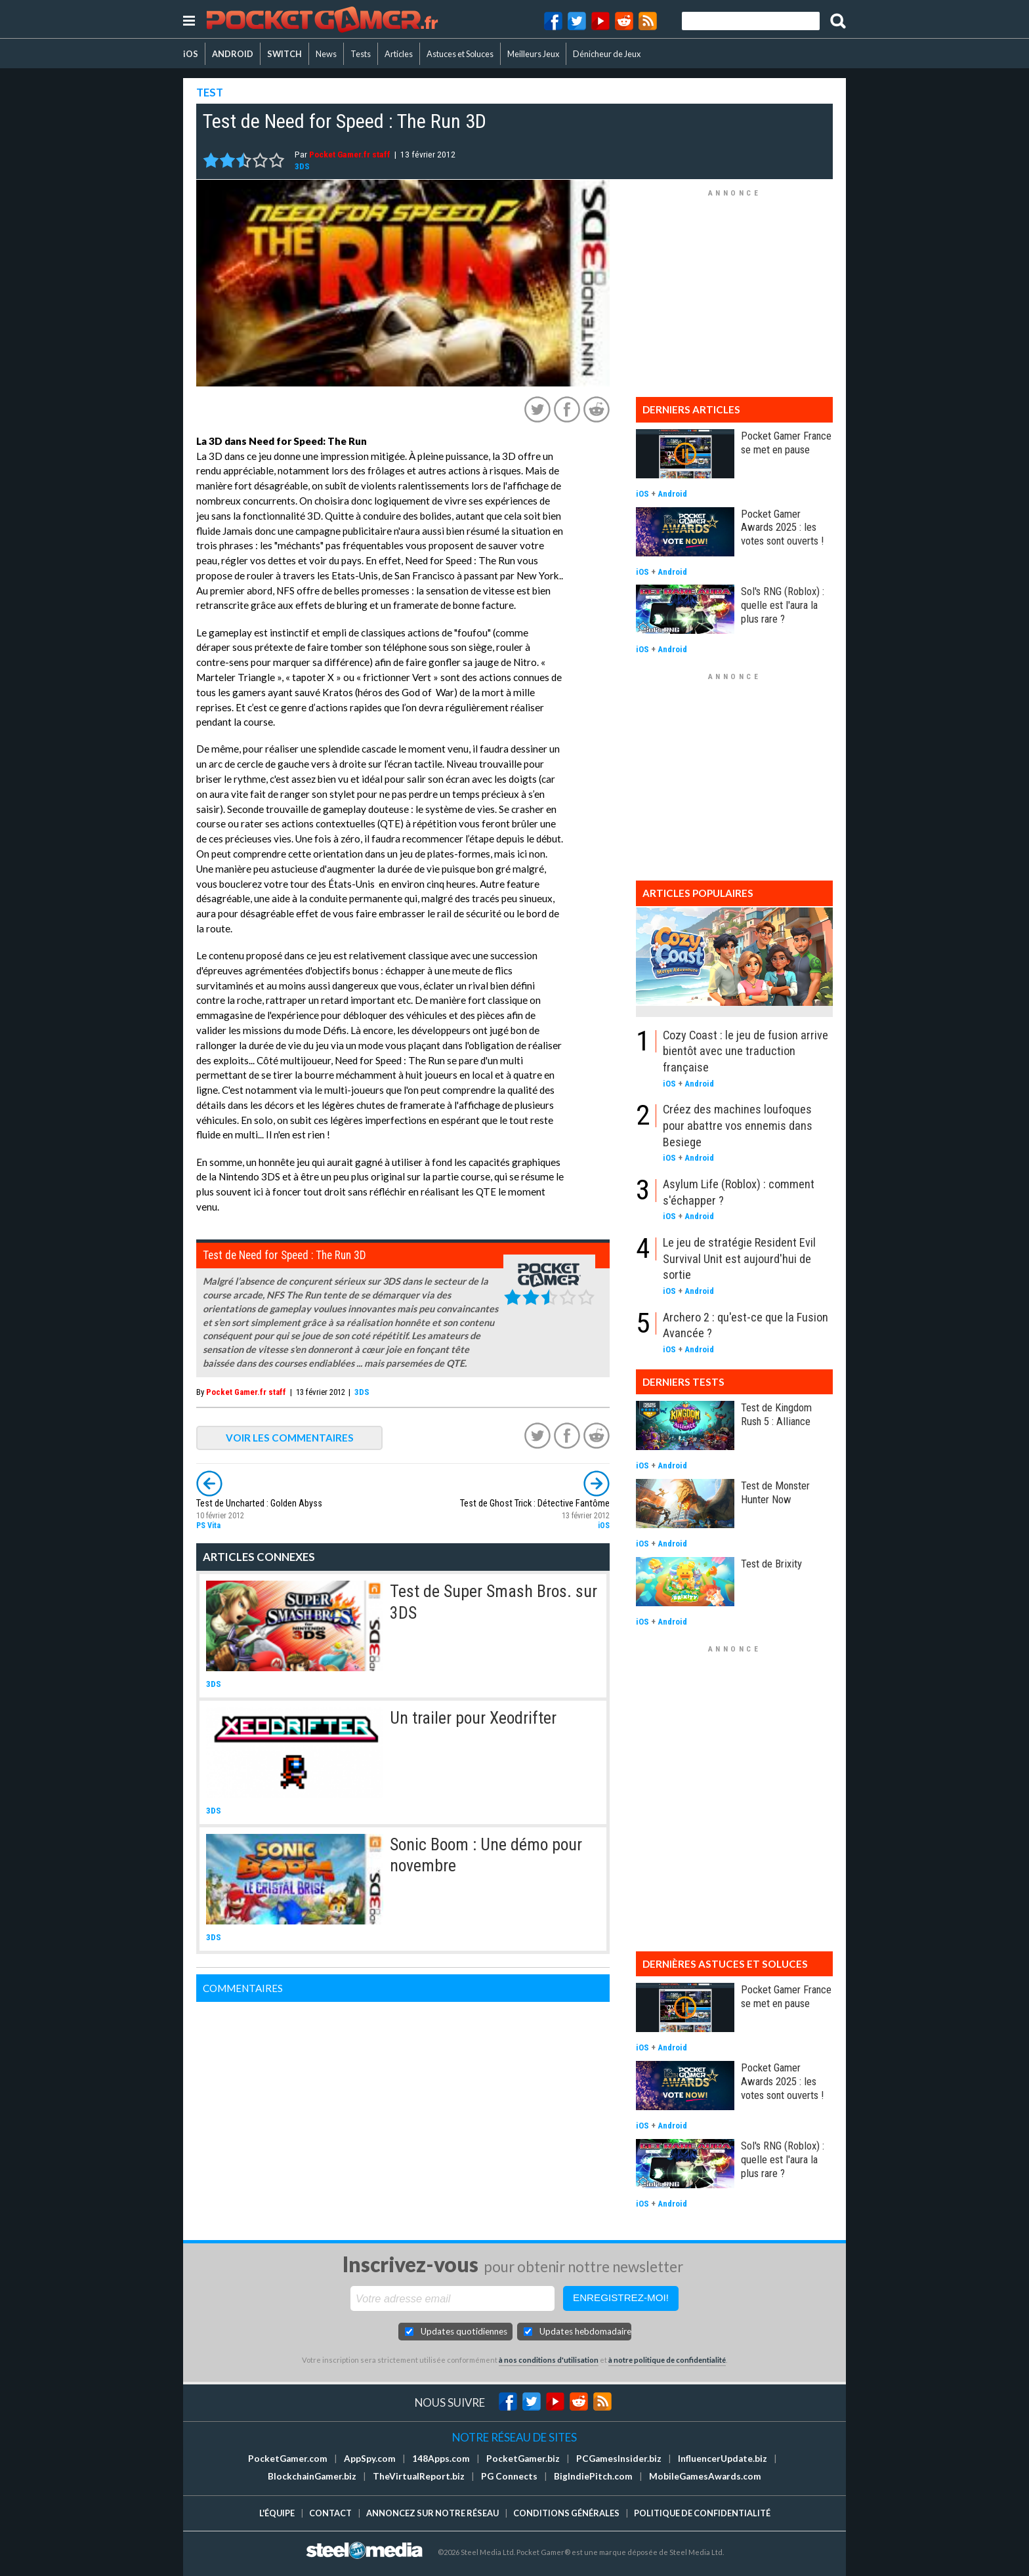 Image resolution: width=1029 pixels, height=2576 pixels. I want to click on Test de Kingdom Rush 5 : Alliance, so click(776, 1414).